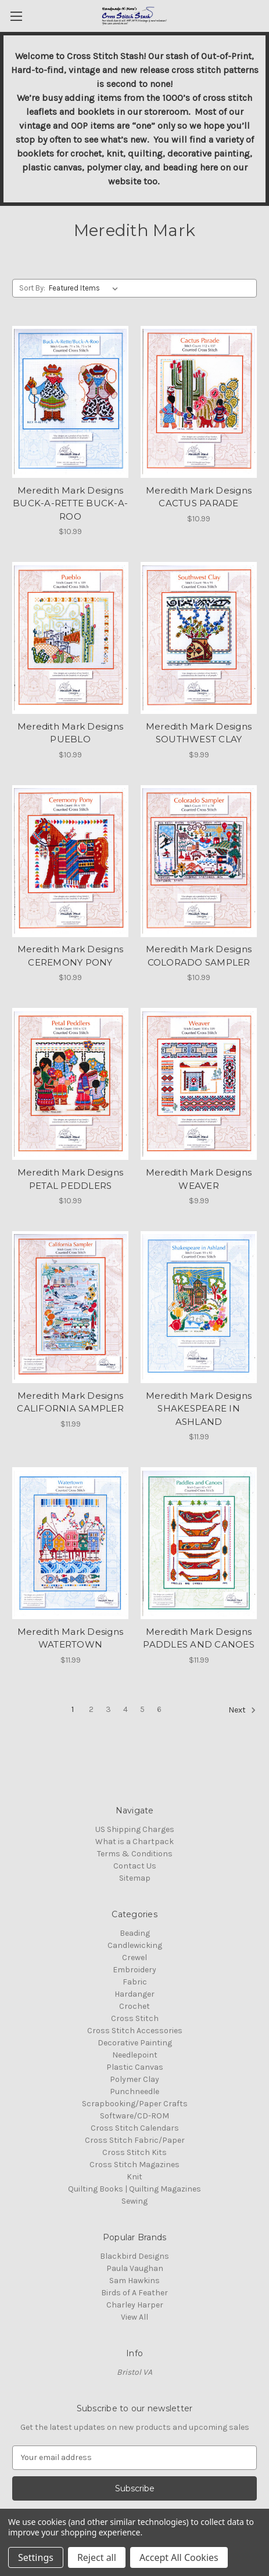 The height and width of the screenshot is (2576, 269). Describe the element at coordinates (134, 2164) in the screenshot. I see `Cross Stitch Magazines` at that location.